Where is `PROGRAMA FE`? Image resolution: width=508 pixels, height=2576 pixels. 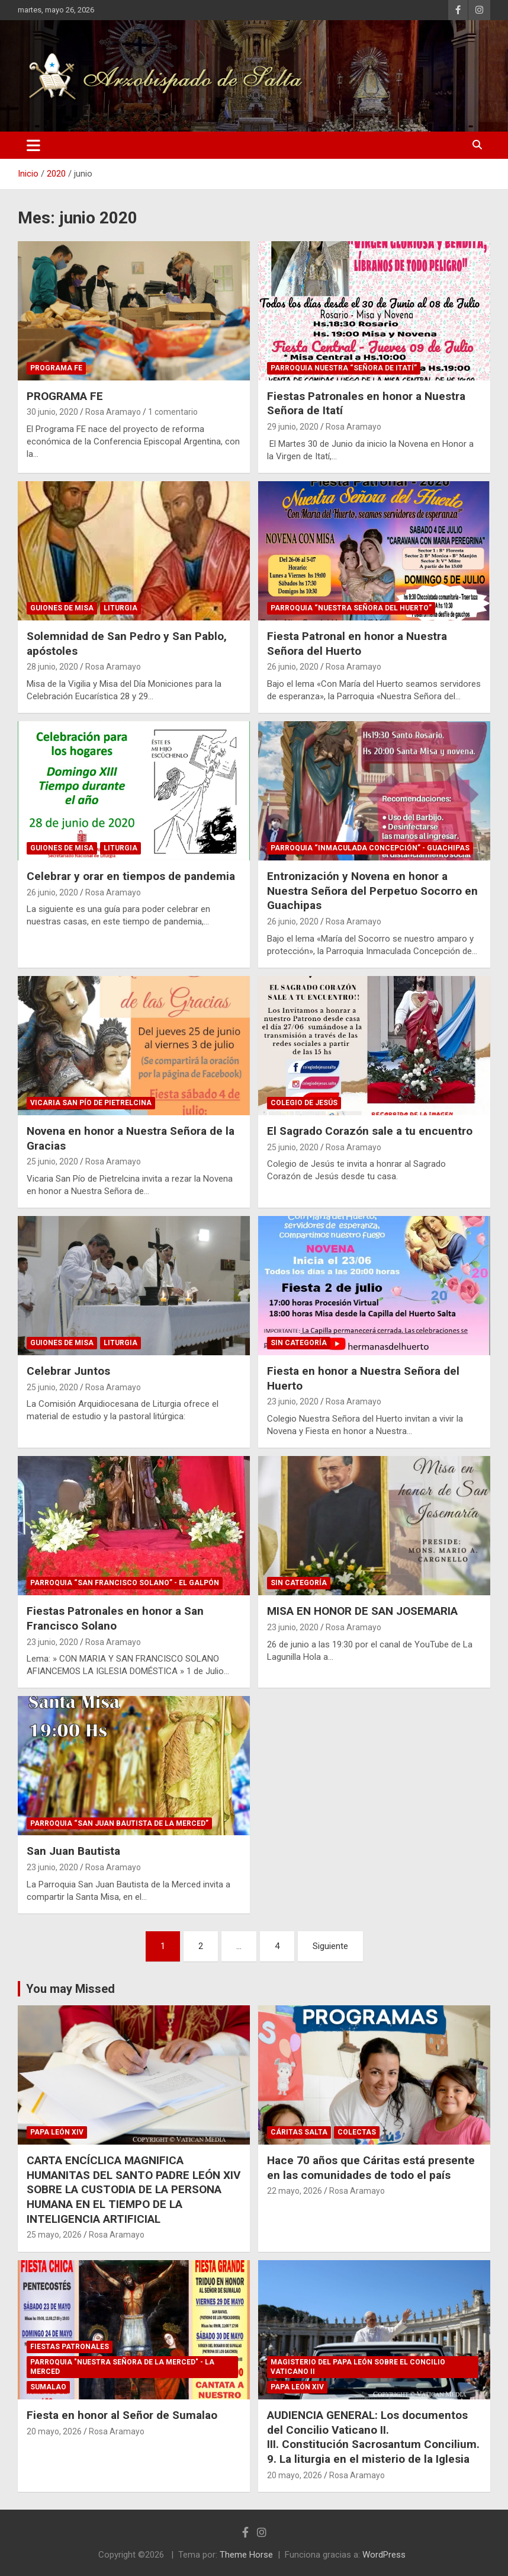
PROGRAMA FE is located at coordinates (65, 396).